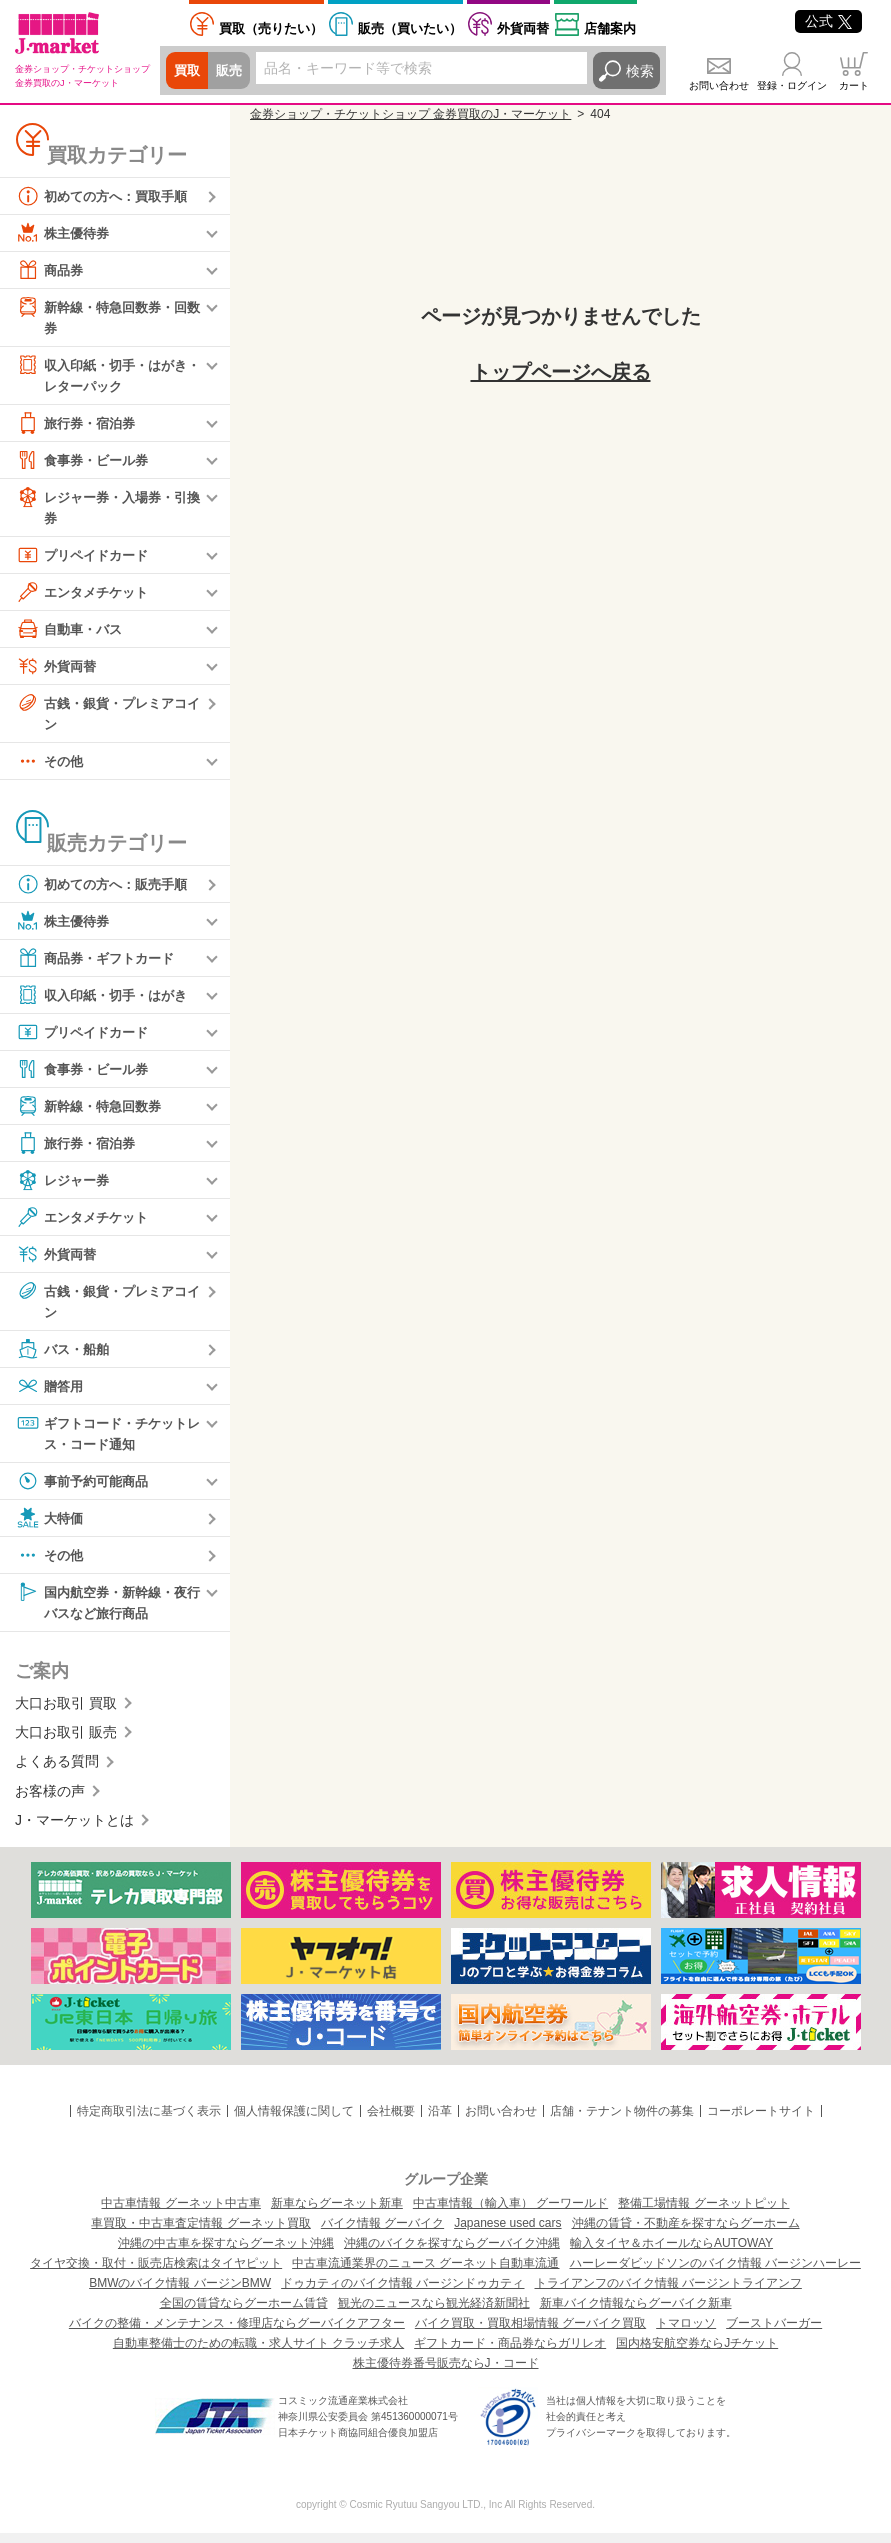 The height and width of the screenshot is (2543, 891). I want to click on 個人情報保護に関して, so click(294, 2121).